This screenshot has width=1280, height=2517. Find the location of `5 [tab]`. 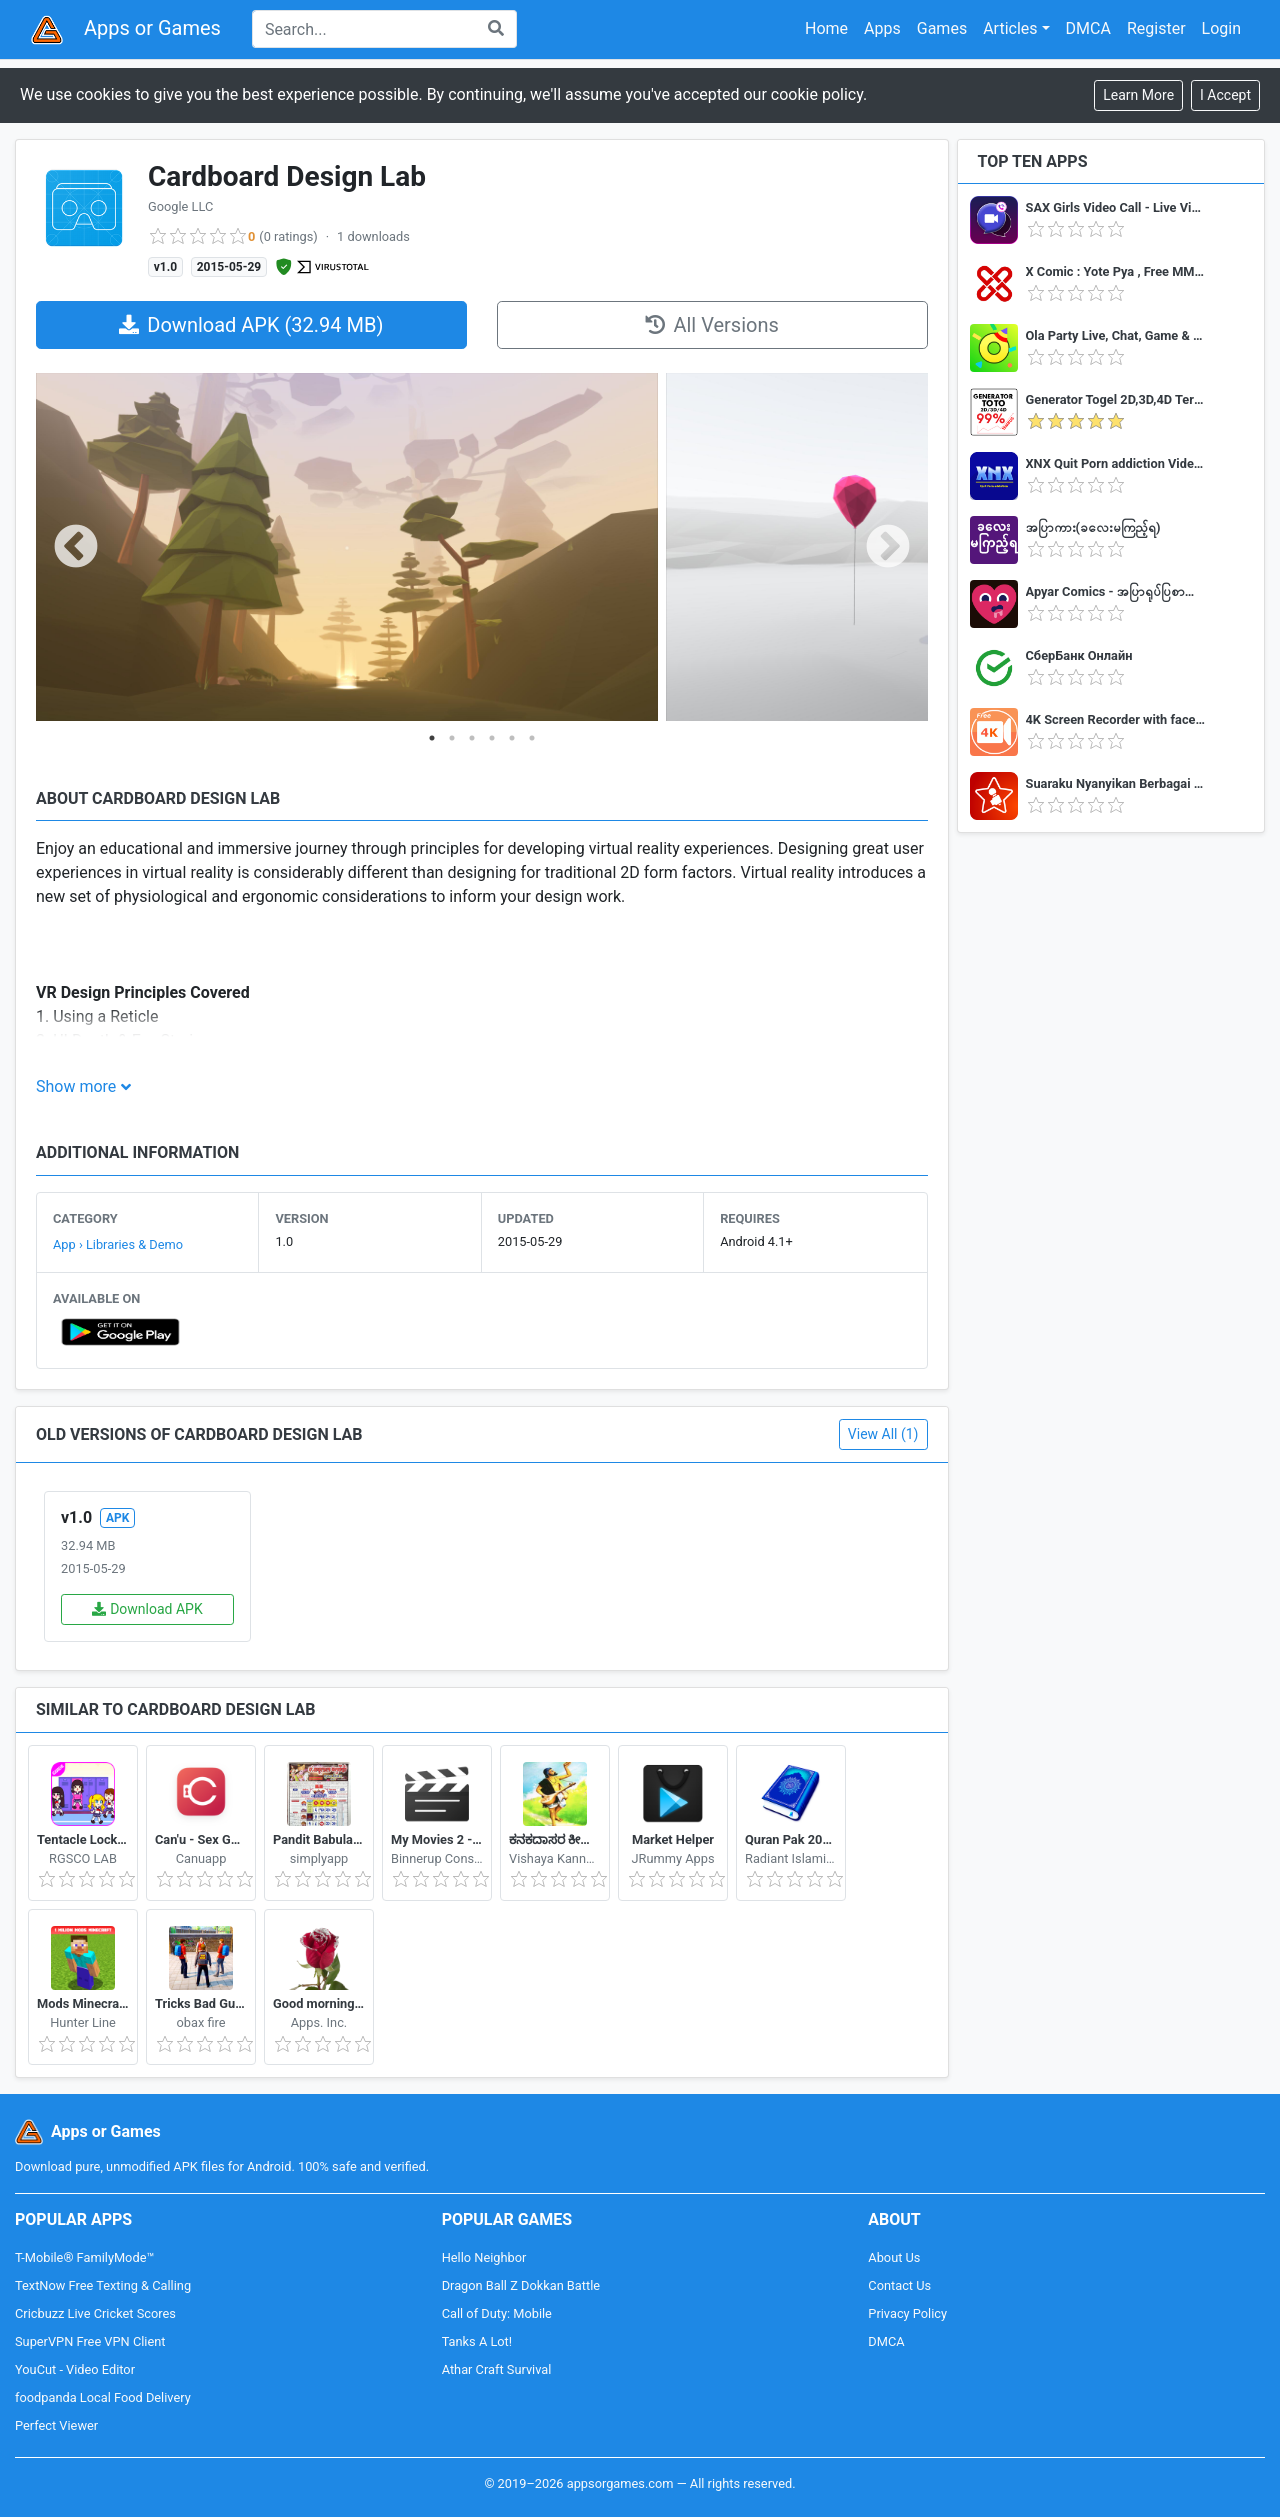

5 [tab] is located at coordinates (512, 738).